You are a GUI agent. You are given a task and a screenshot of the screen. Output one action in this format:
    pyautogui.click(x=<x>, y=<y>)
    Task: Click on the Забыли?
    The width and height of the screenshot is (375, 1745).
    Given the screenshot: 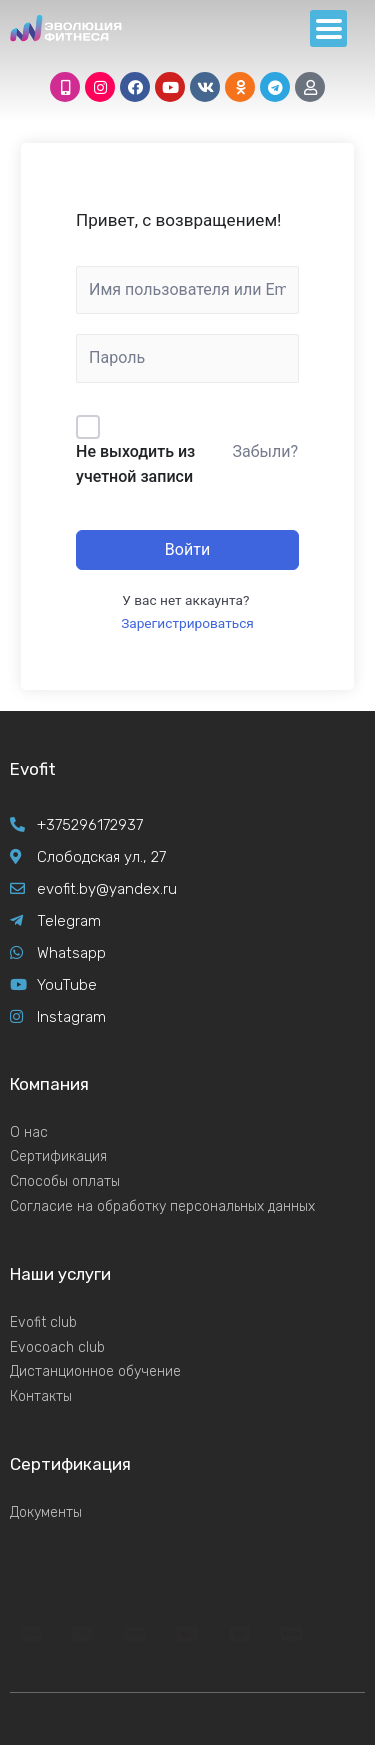 What is the action you would take?
    pyautogui.click(x=265, y=451)
    